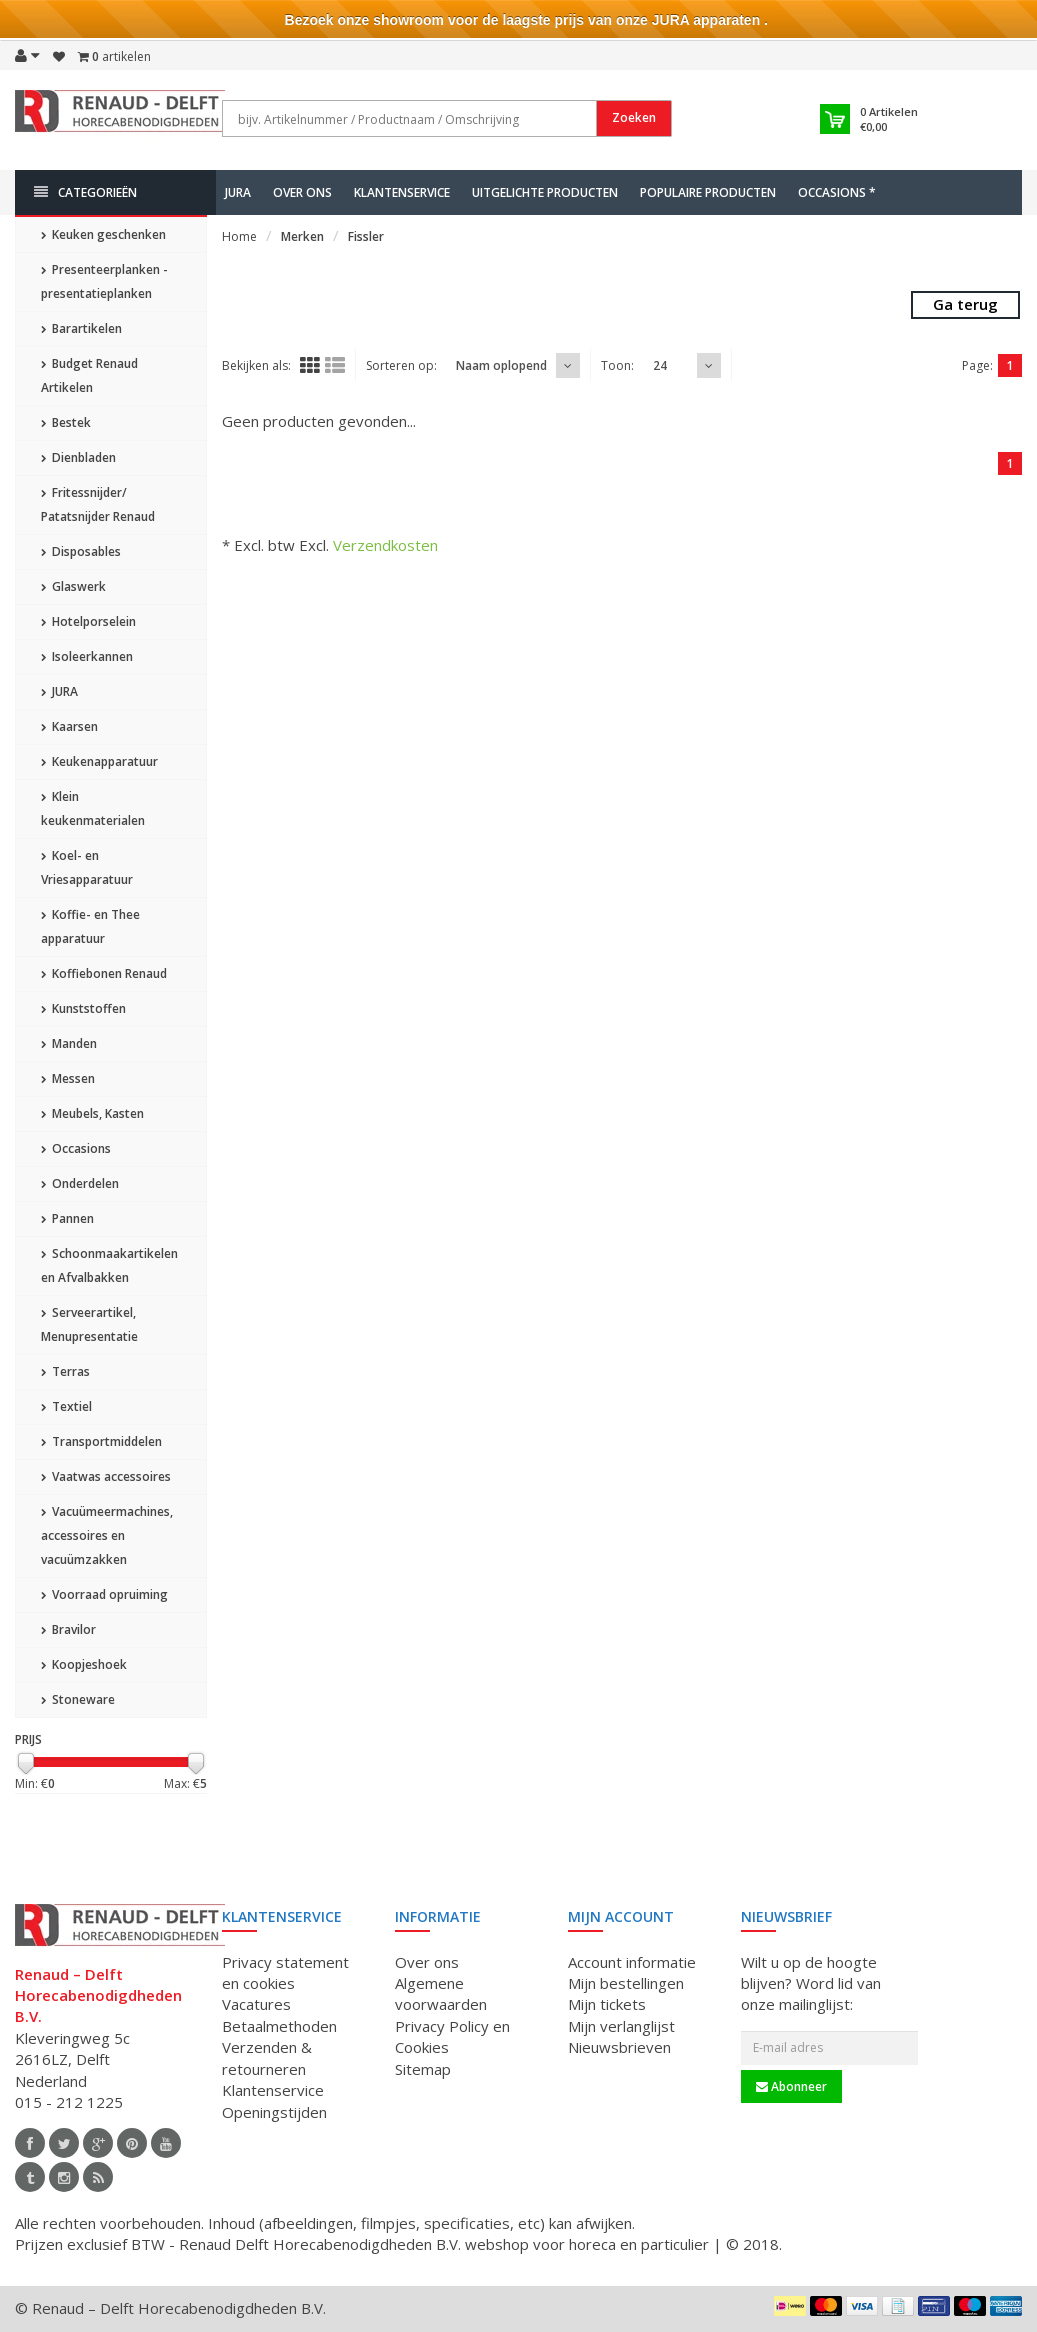 The width and height of the screenshot is (1037, 2332). I want to click on Pannen, so click(67, 1218).